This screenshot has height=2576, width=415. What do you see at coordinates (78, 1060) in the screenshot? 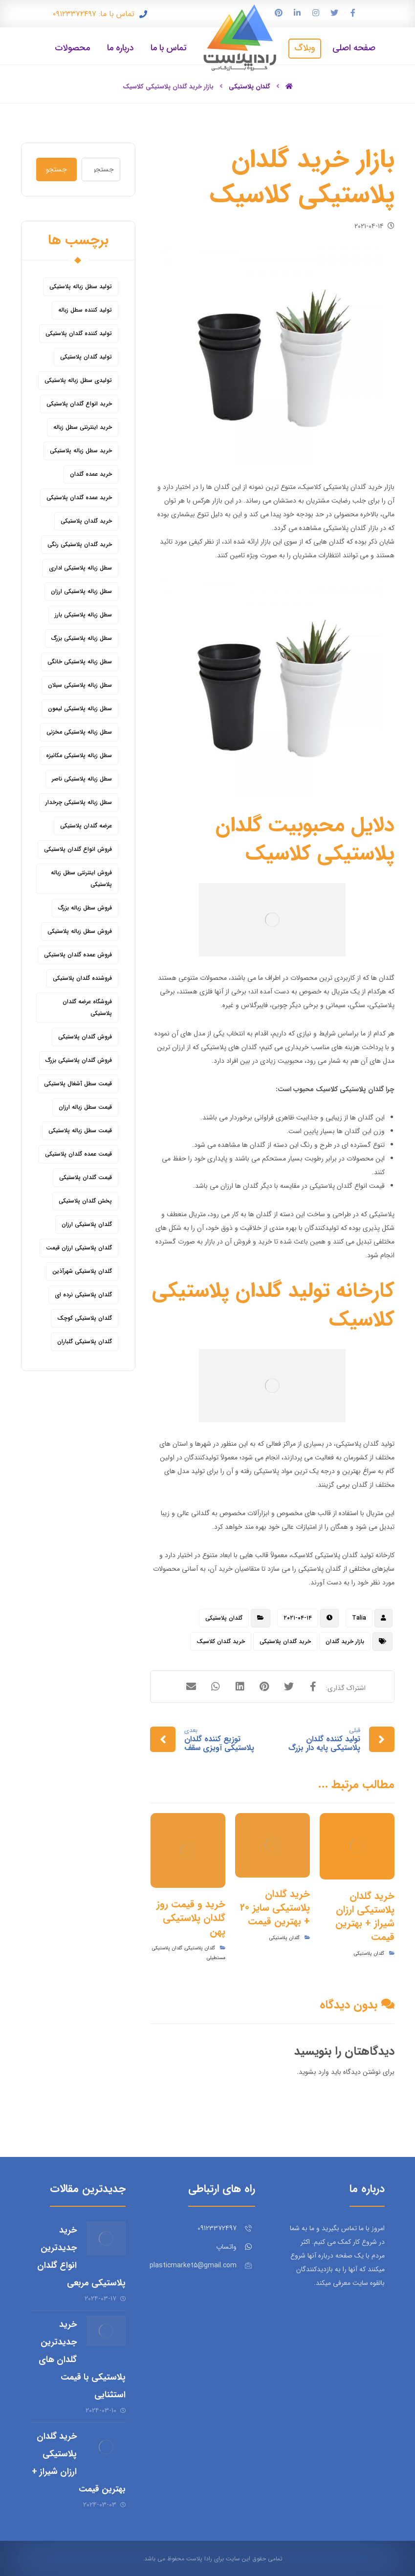
I see `فروش گلدان پلاستیکی بزرگ [فروش گلدان پلاستیکی بزرگ (5 مورد)]` at bounding box center [78, 1060].